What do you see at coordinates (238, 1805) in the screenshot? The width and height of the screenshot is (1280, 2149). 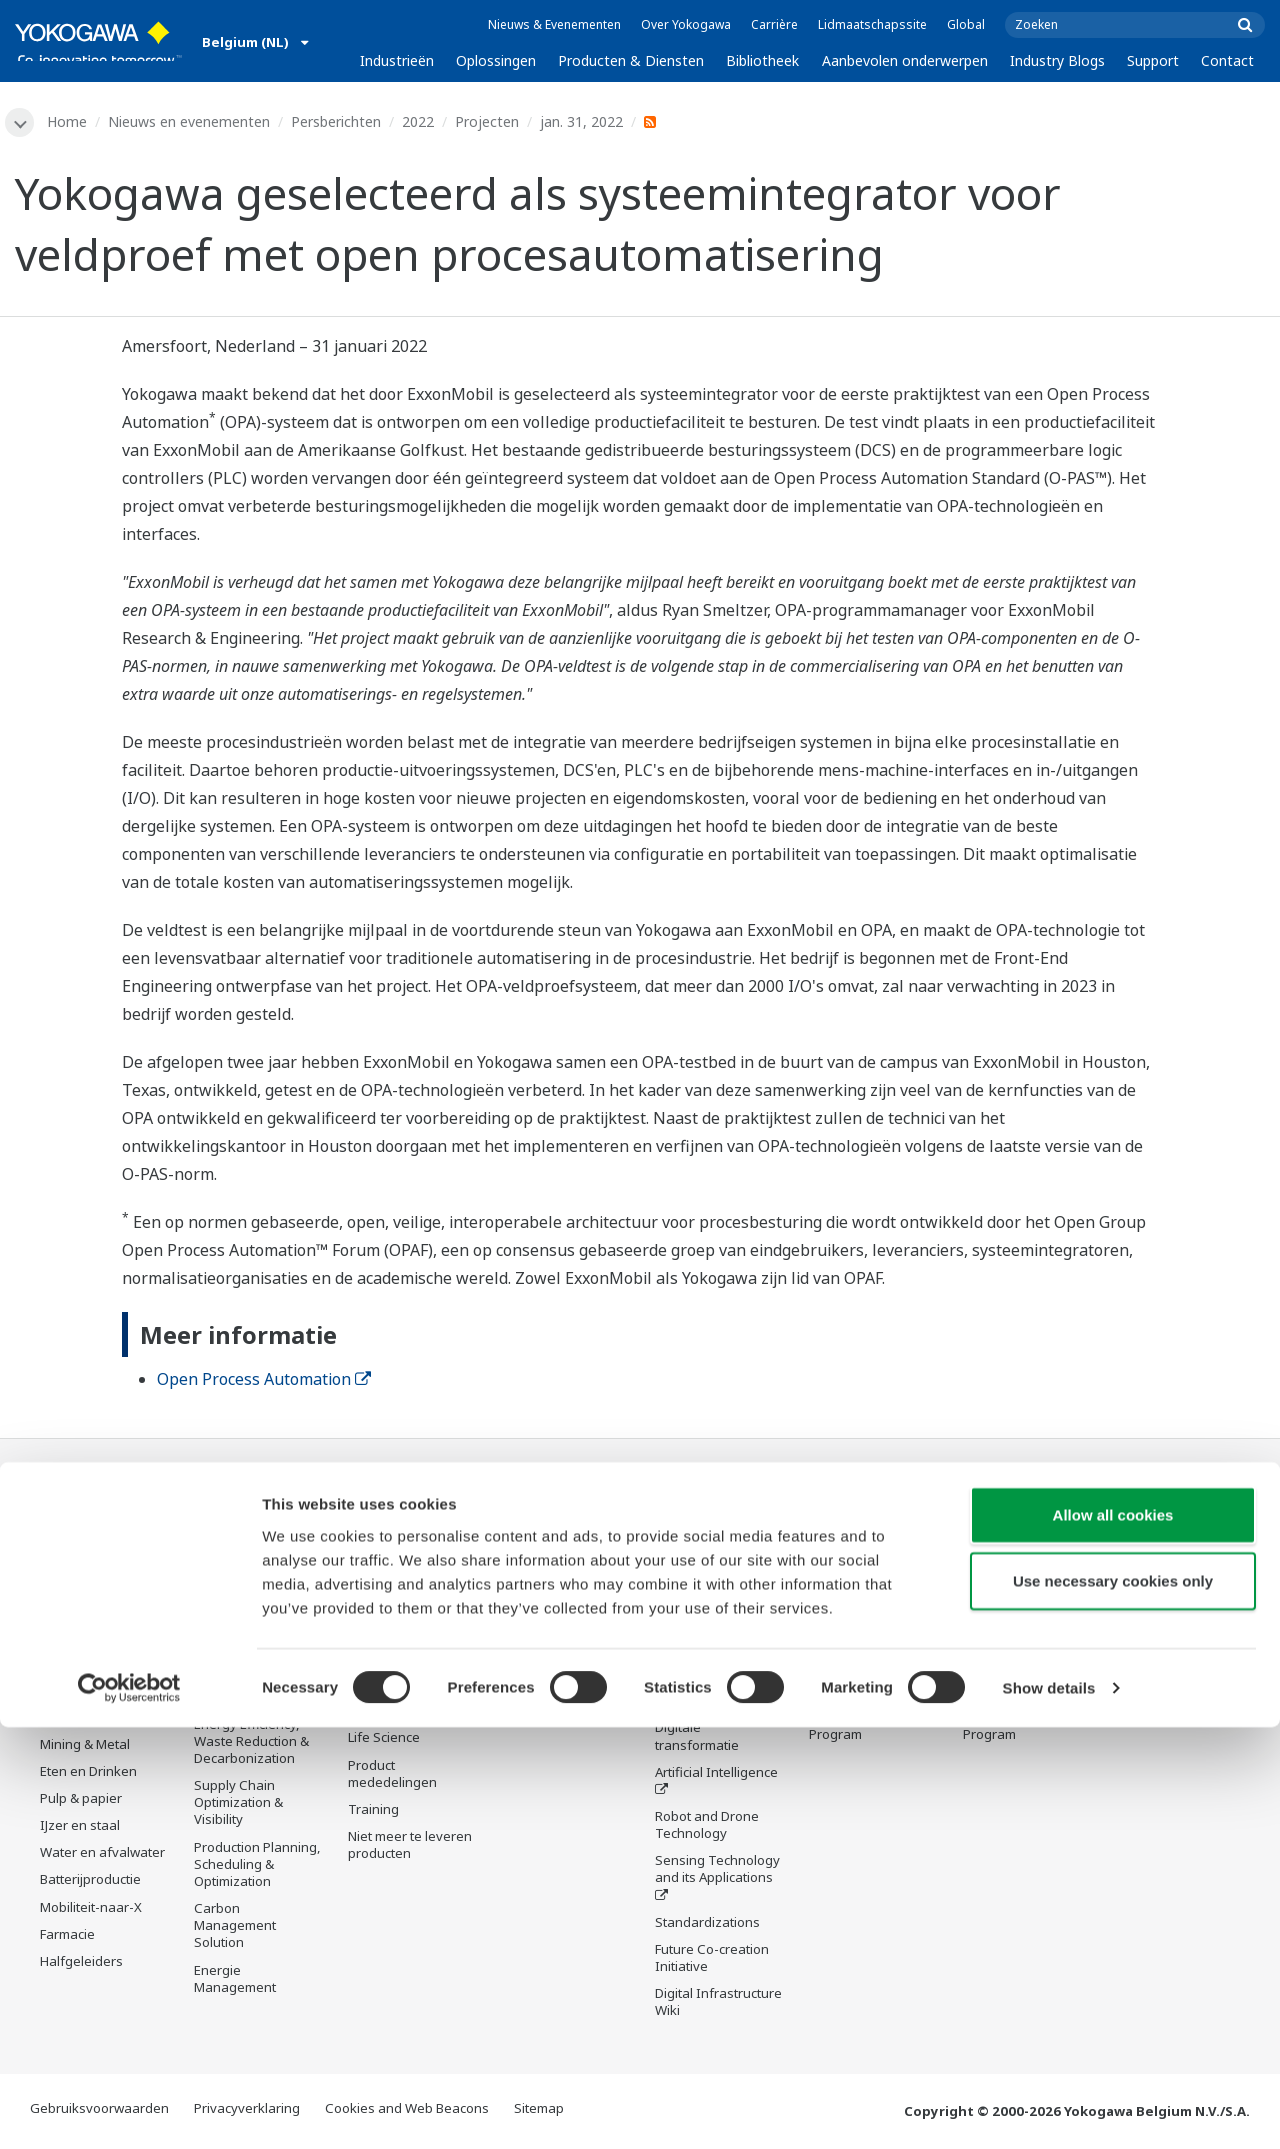 I see `Supply Chain Optimization & Visibility` at bounding box center [238, 1805].